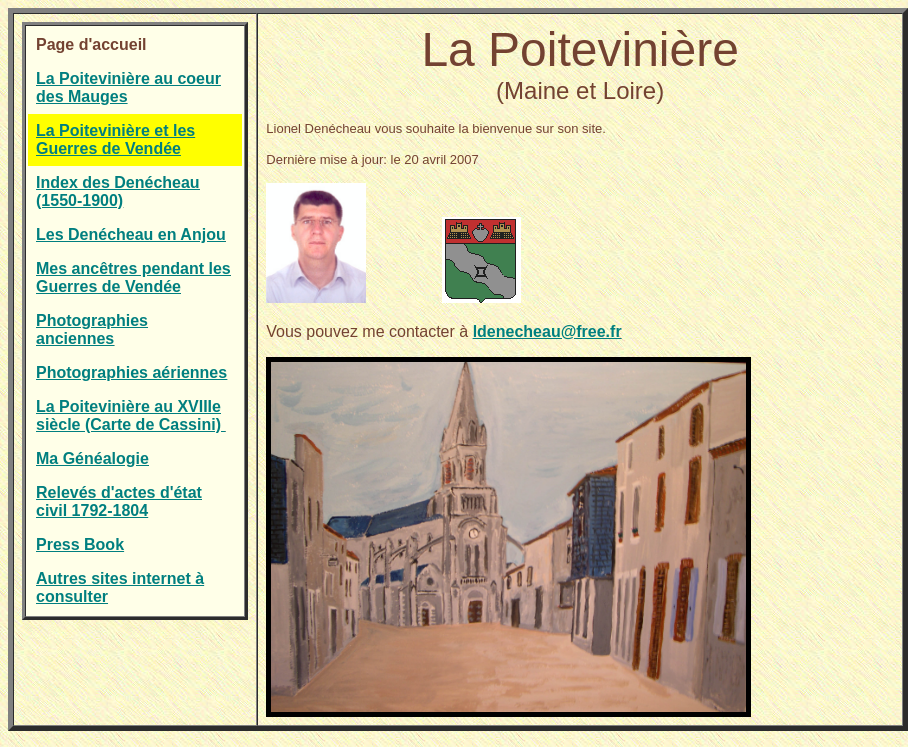  I want to click on Photographies anciennes, so click(92, 329).